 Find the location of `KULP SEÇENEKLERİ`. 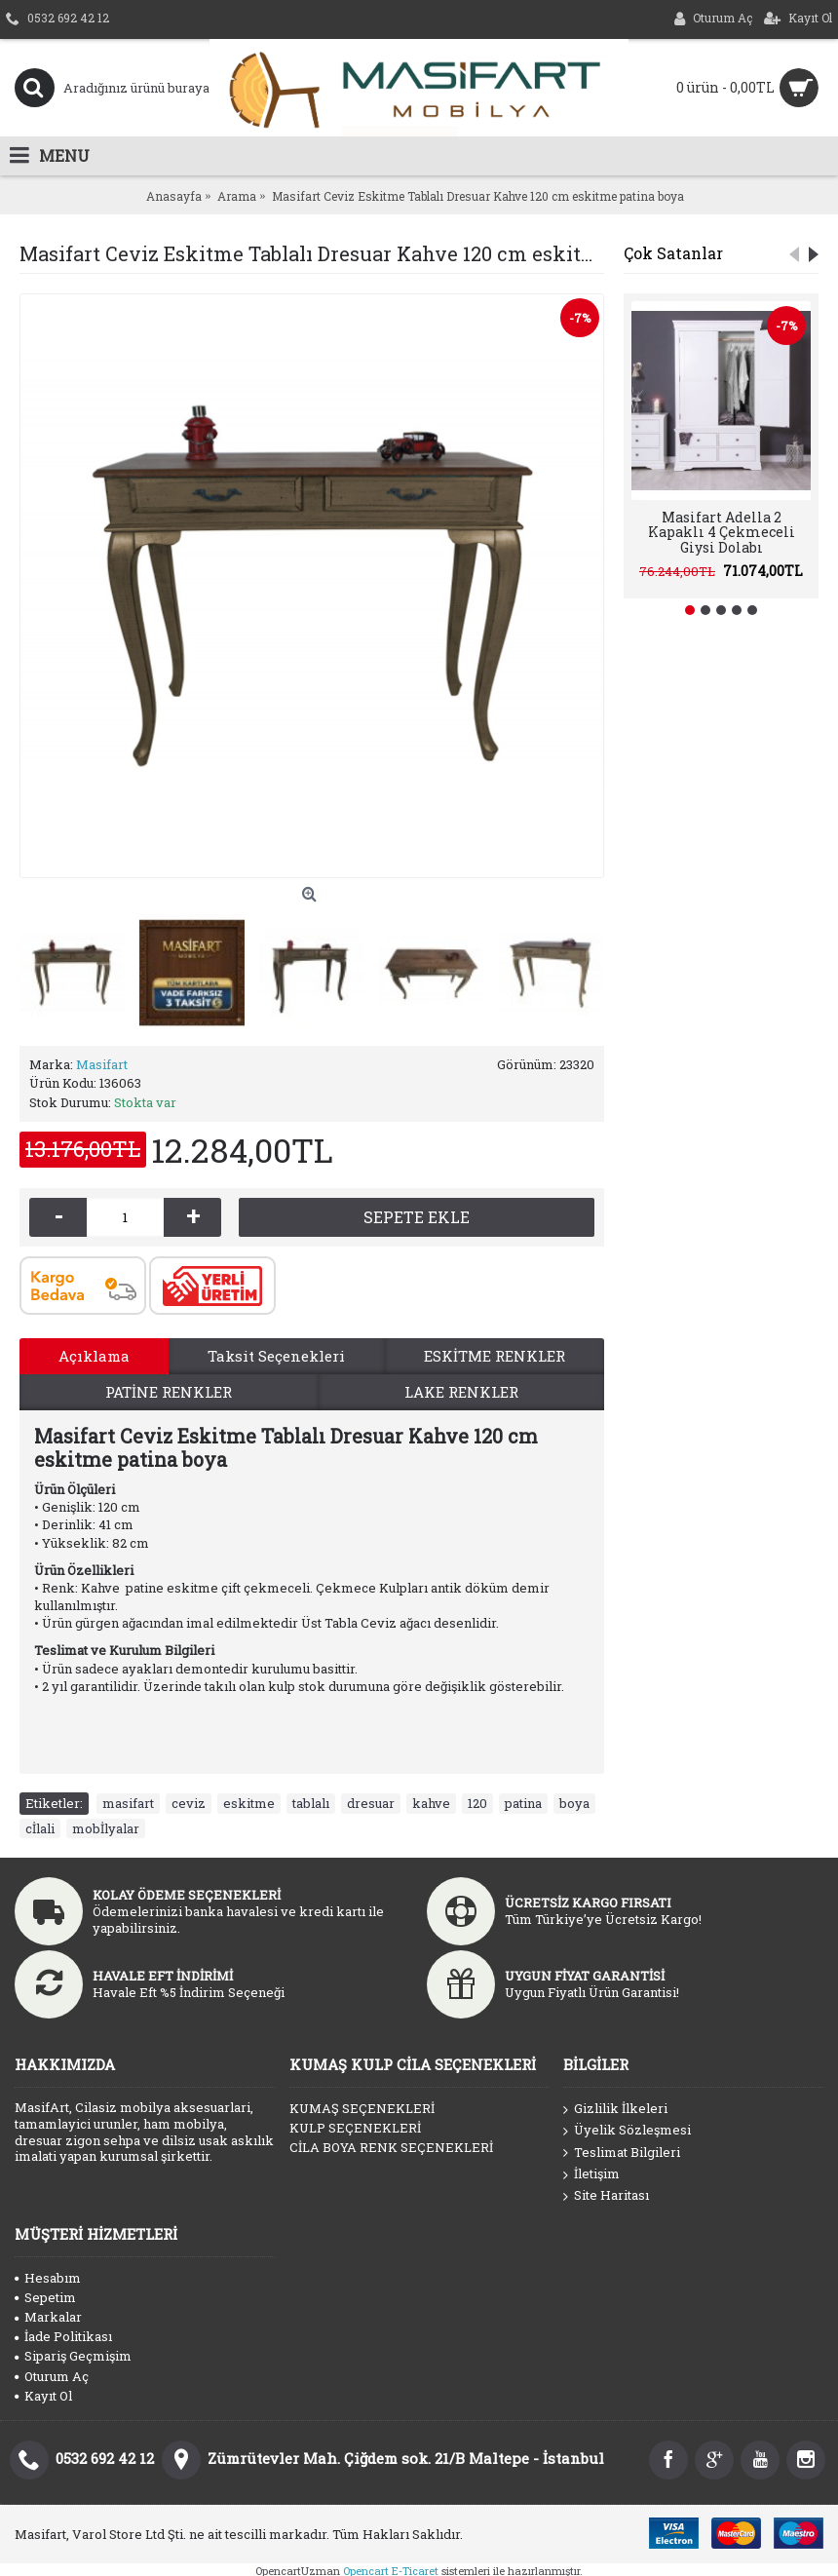

KULP SEÇENEKLERİ is located at coordinates (355, 2127).